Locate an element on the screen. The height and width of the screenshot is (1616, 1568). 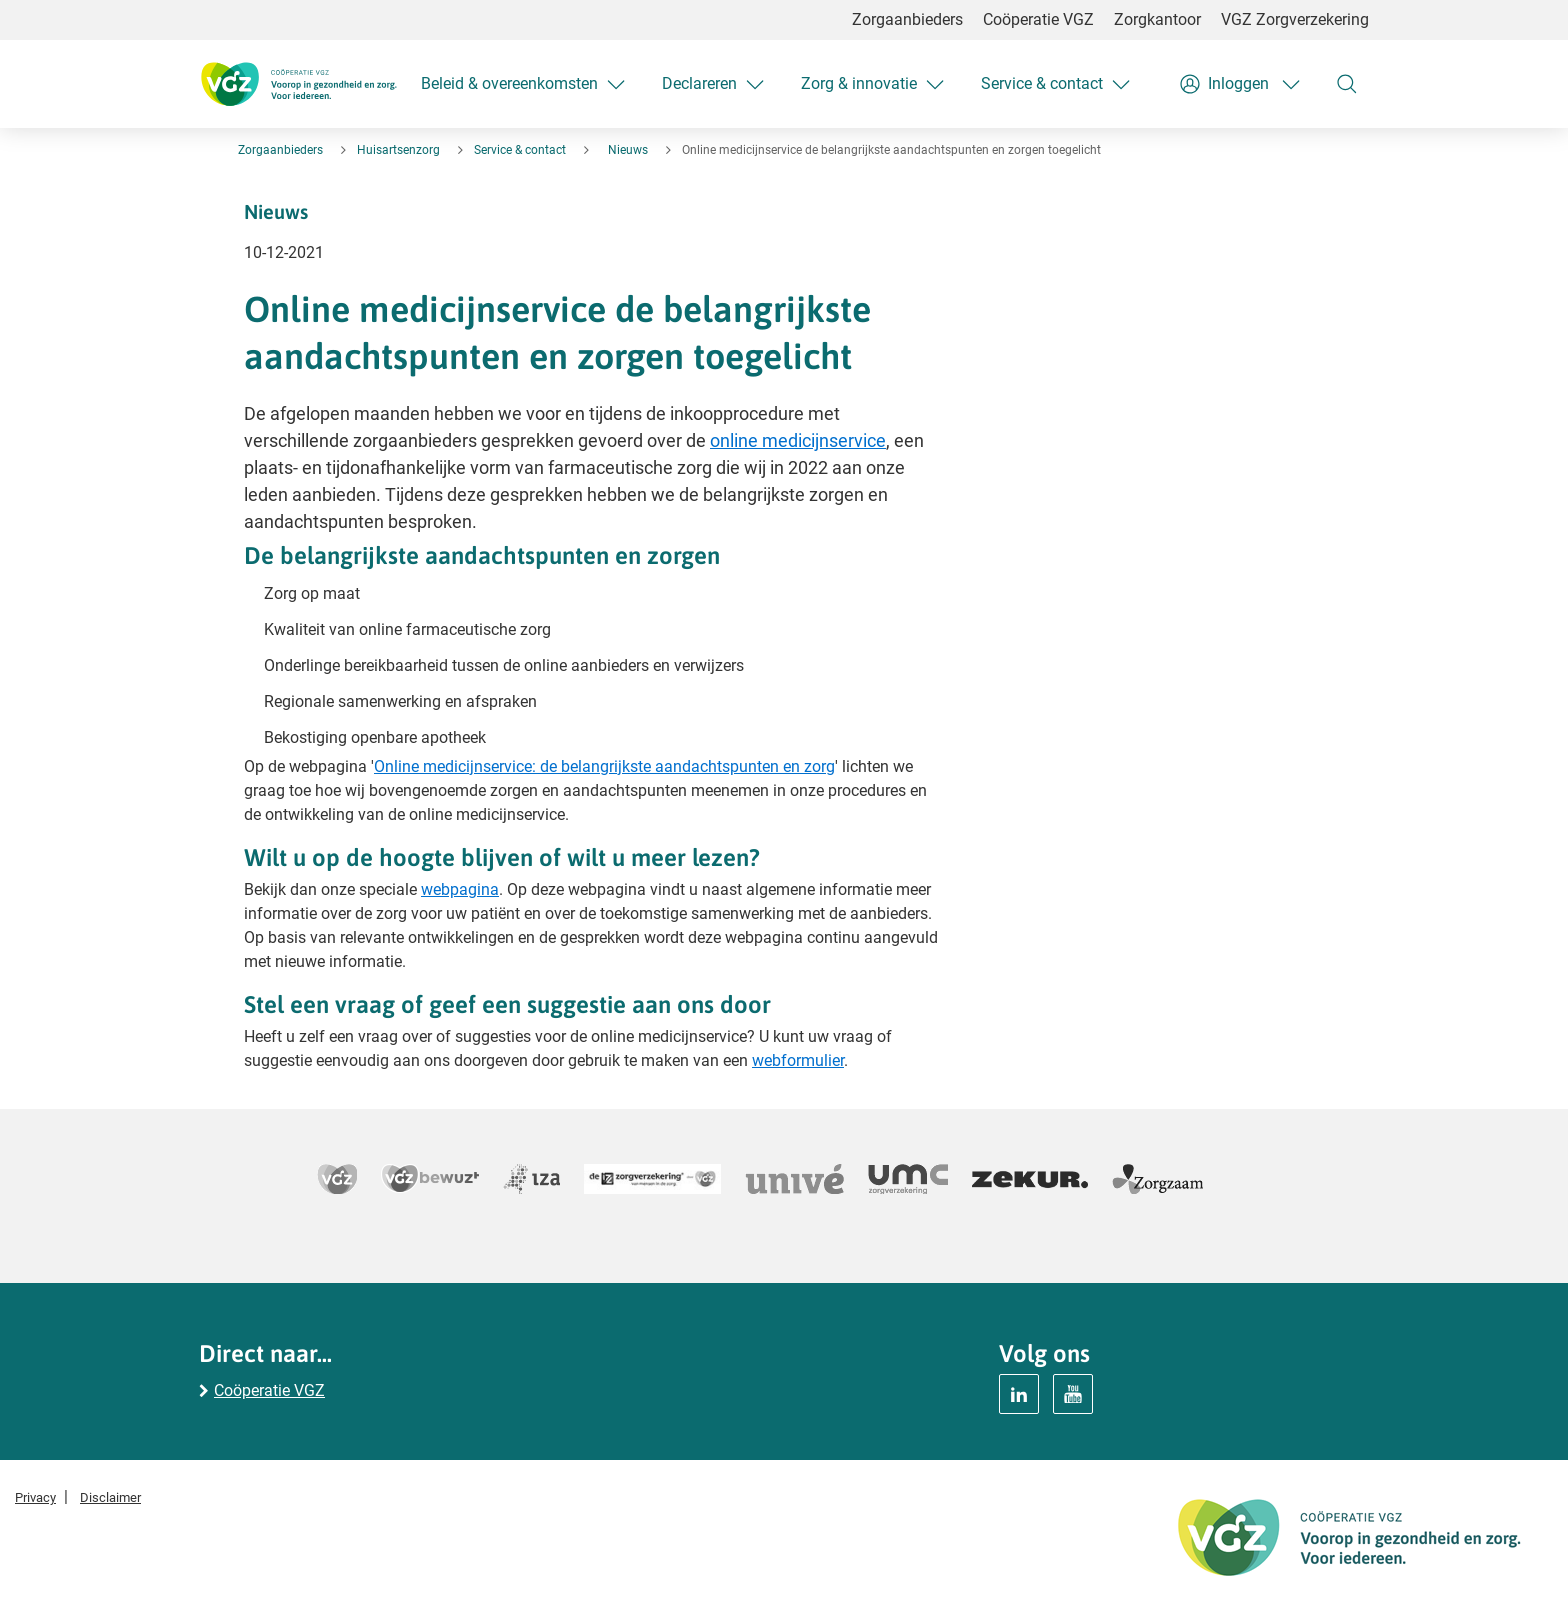
online medicijnservice is located at coordinates (798, 440).